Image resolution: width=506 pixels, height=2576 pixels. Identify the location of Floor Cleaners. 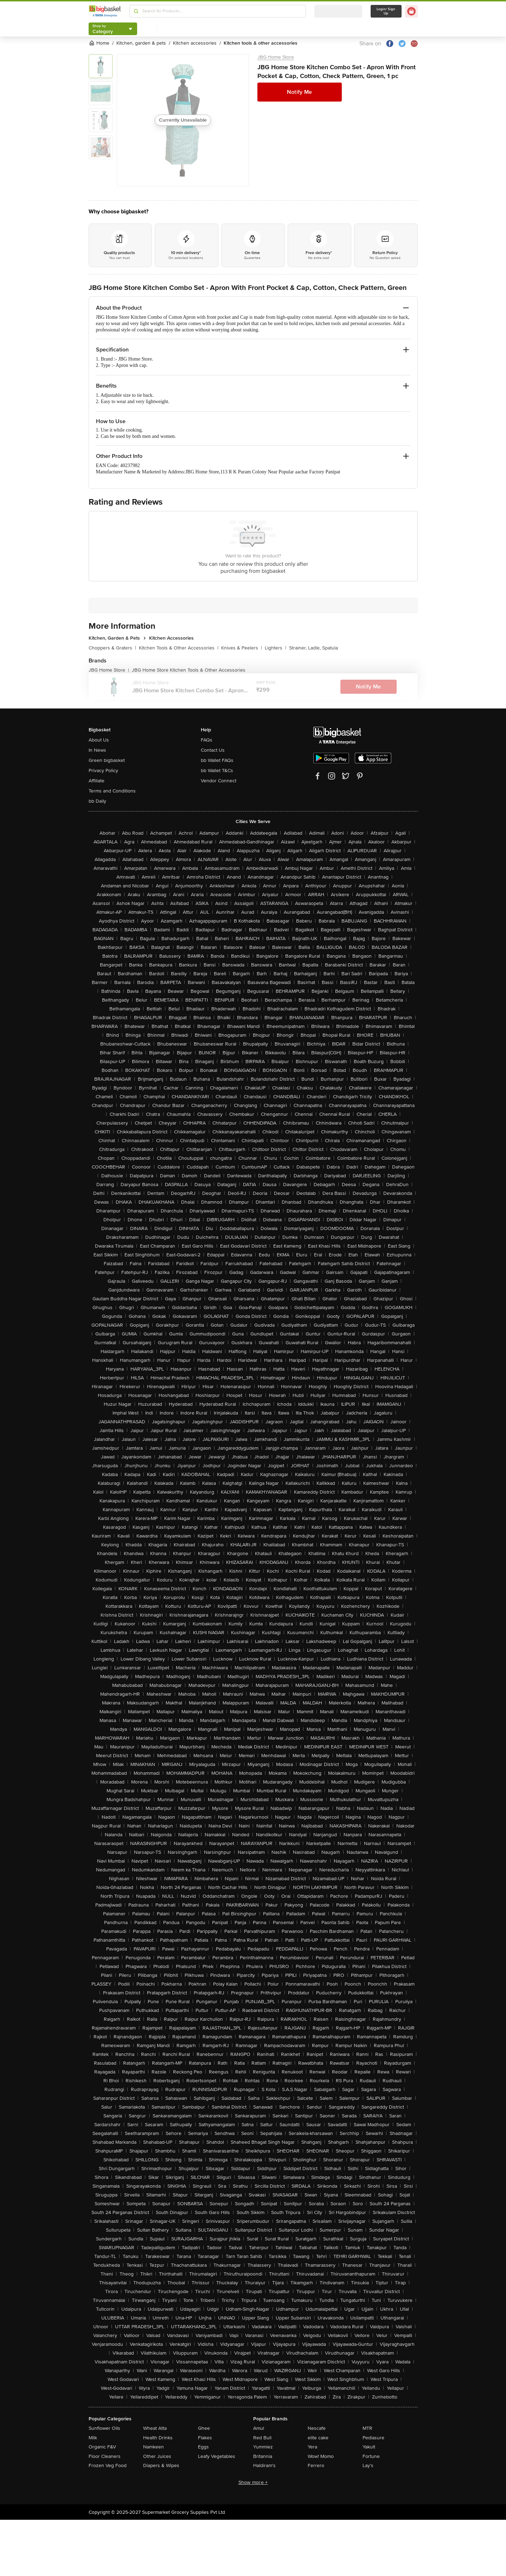
(105, 2456).